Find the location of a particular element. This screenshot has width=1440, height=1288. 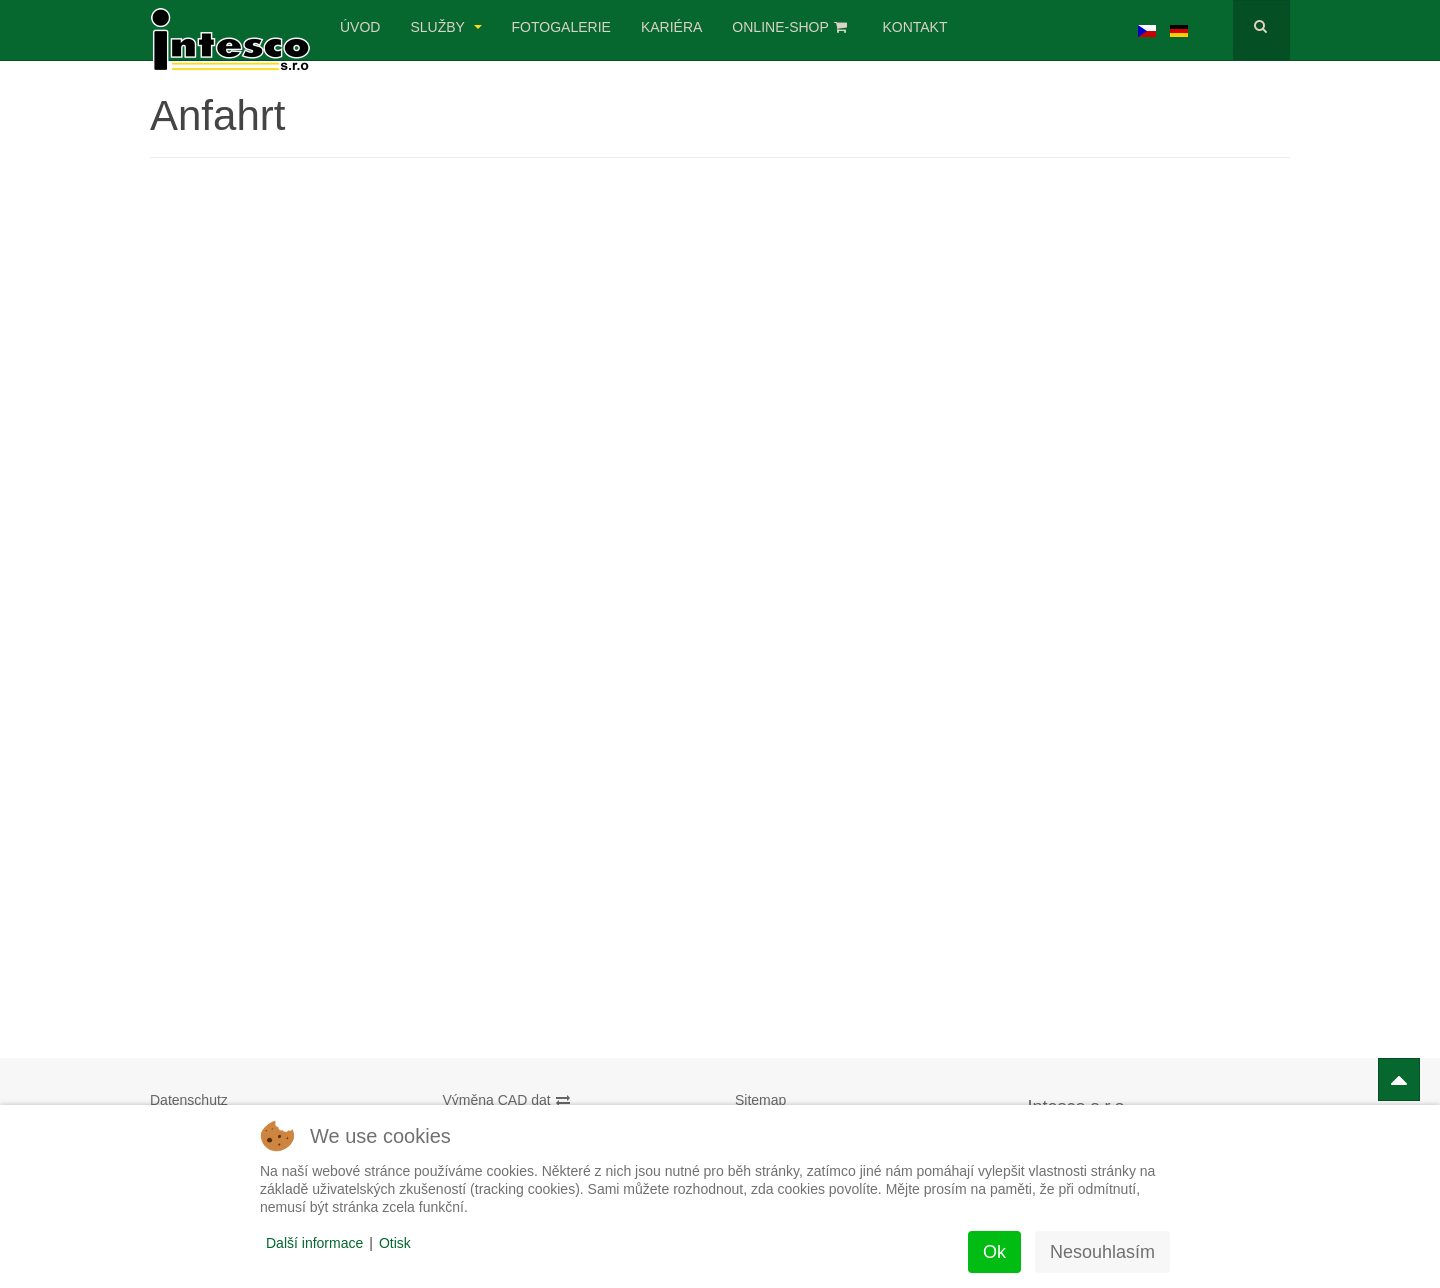

Další informace is located at coordinates (314, 1243).